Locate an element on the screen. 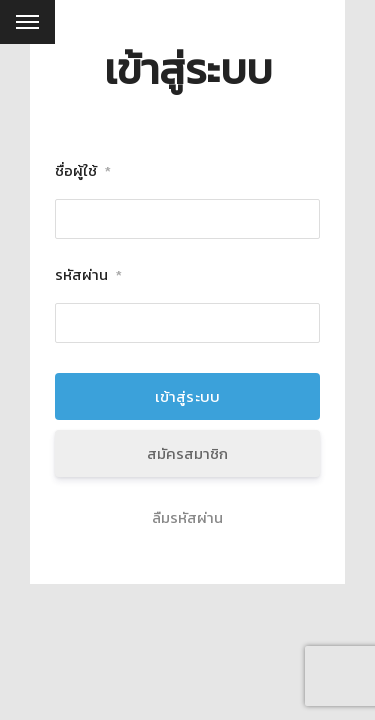  ชื่อผู้ใช้ is located at coordinates (83, 171).